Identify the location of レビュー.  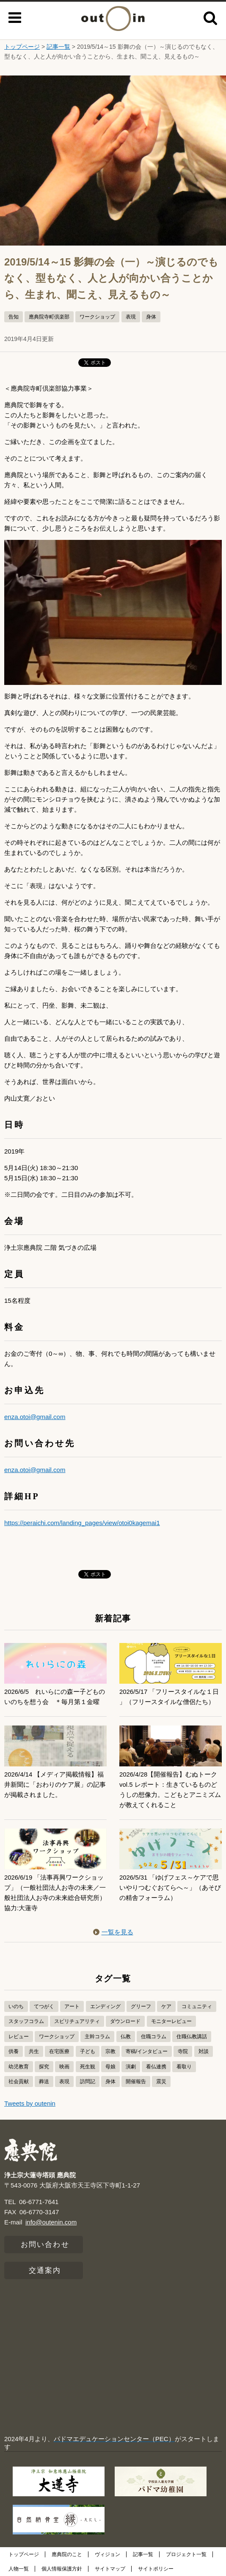
(18, 2037).